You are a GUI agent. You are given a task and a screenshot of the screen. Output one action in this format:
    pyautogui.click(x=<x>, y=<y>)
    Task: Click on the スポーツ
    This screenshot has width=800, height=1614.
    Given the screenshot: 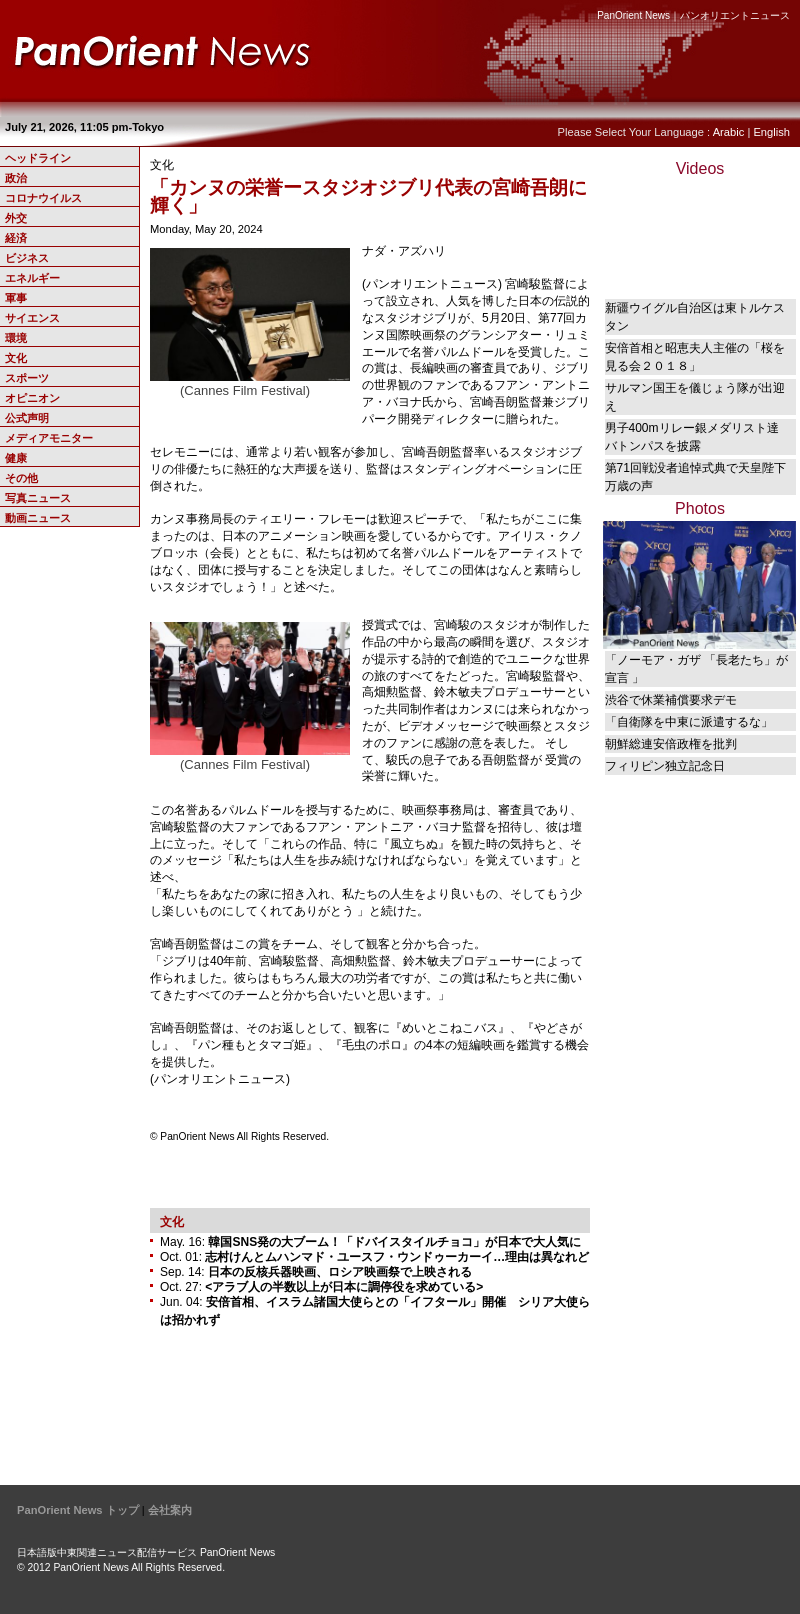 What is the action you would take?
    pyautogui.click(x=27, y=378)
    